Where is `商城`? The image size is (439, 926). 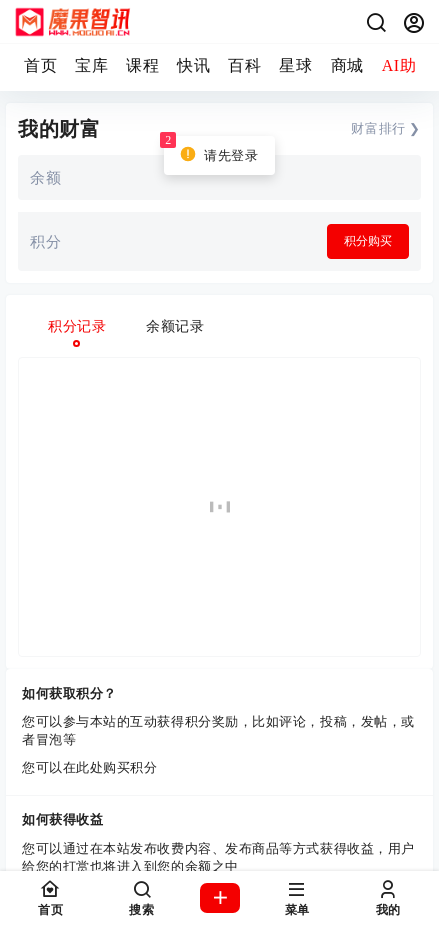
商城 is located at coordinates (347, 65).